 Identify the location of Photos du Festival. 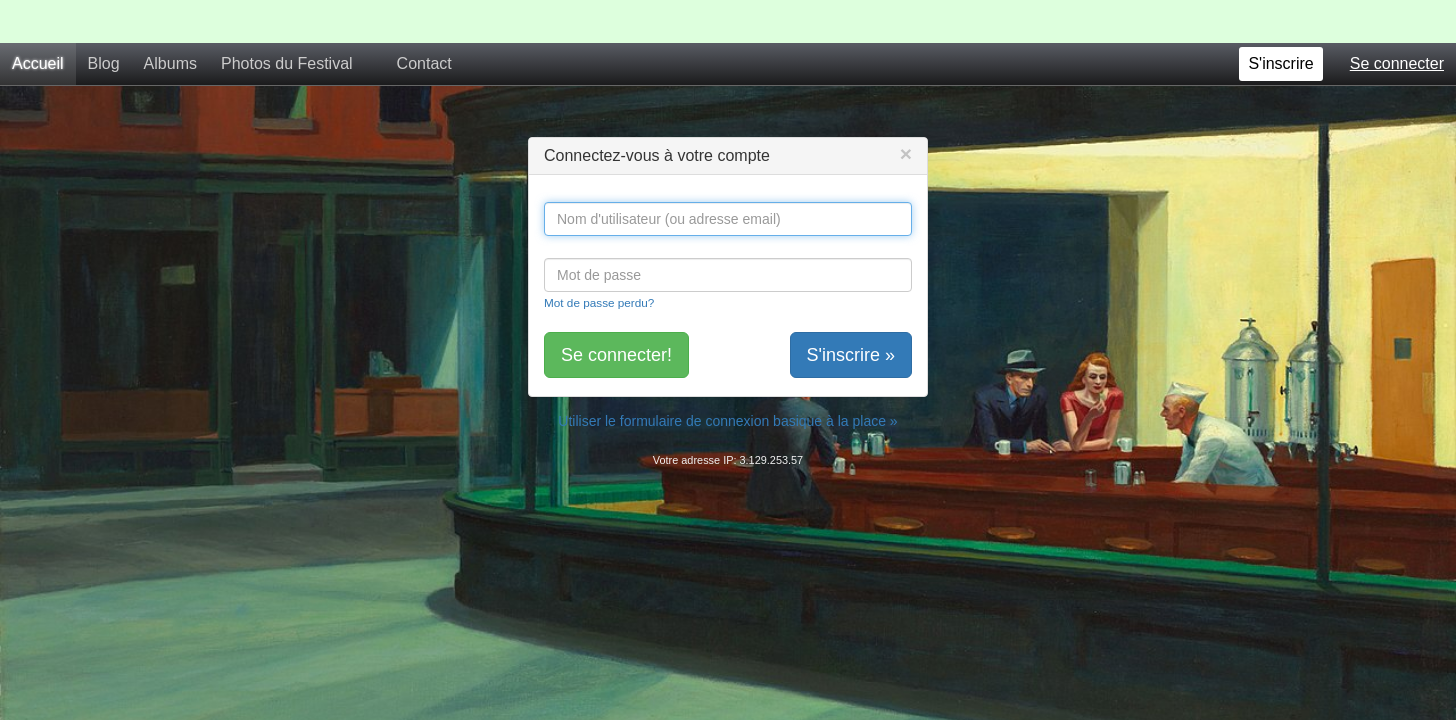
(287, 20).